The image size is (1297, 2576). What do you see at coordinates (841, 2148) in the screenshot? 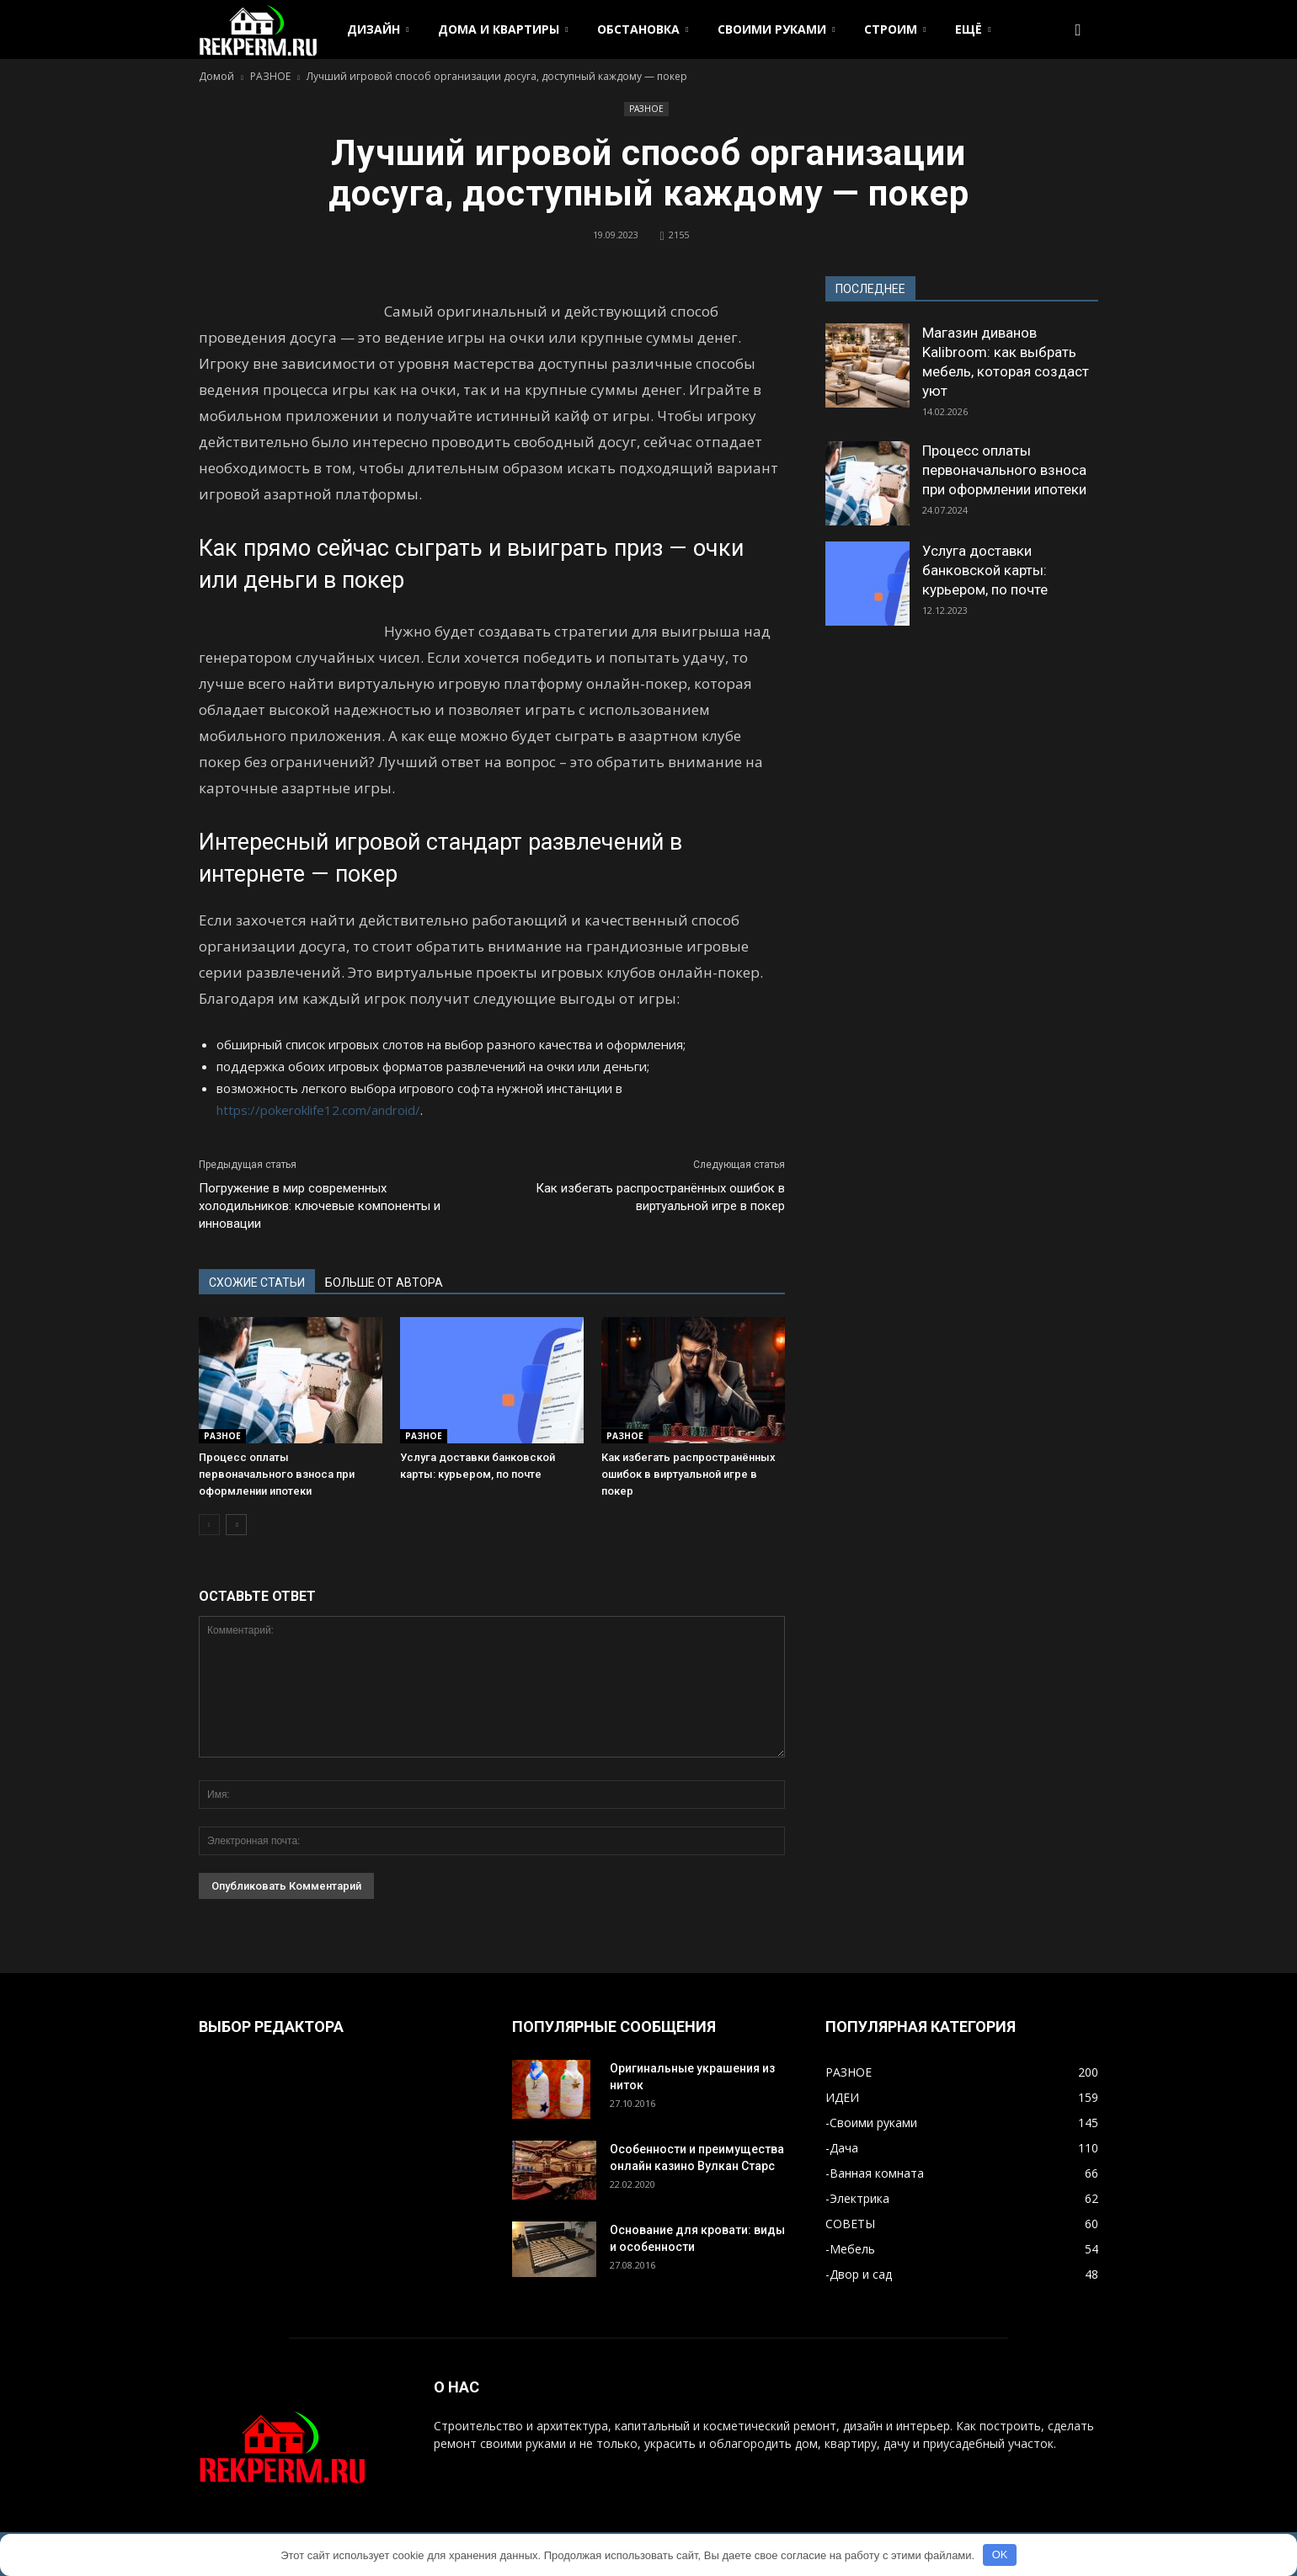
I see `-Дача` at bounding box center [841, 2148].